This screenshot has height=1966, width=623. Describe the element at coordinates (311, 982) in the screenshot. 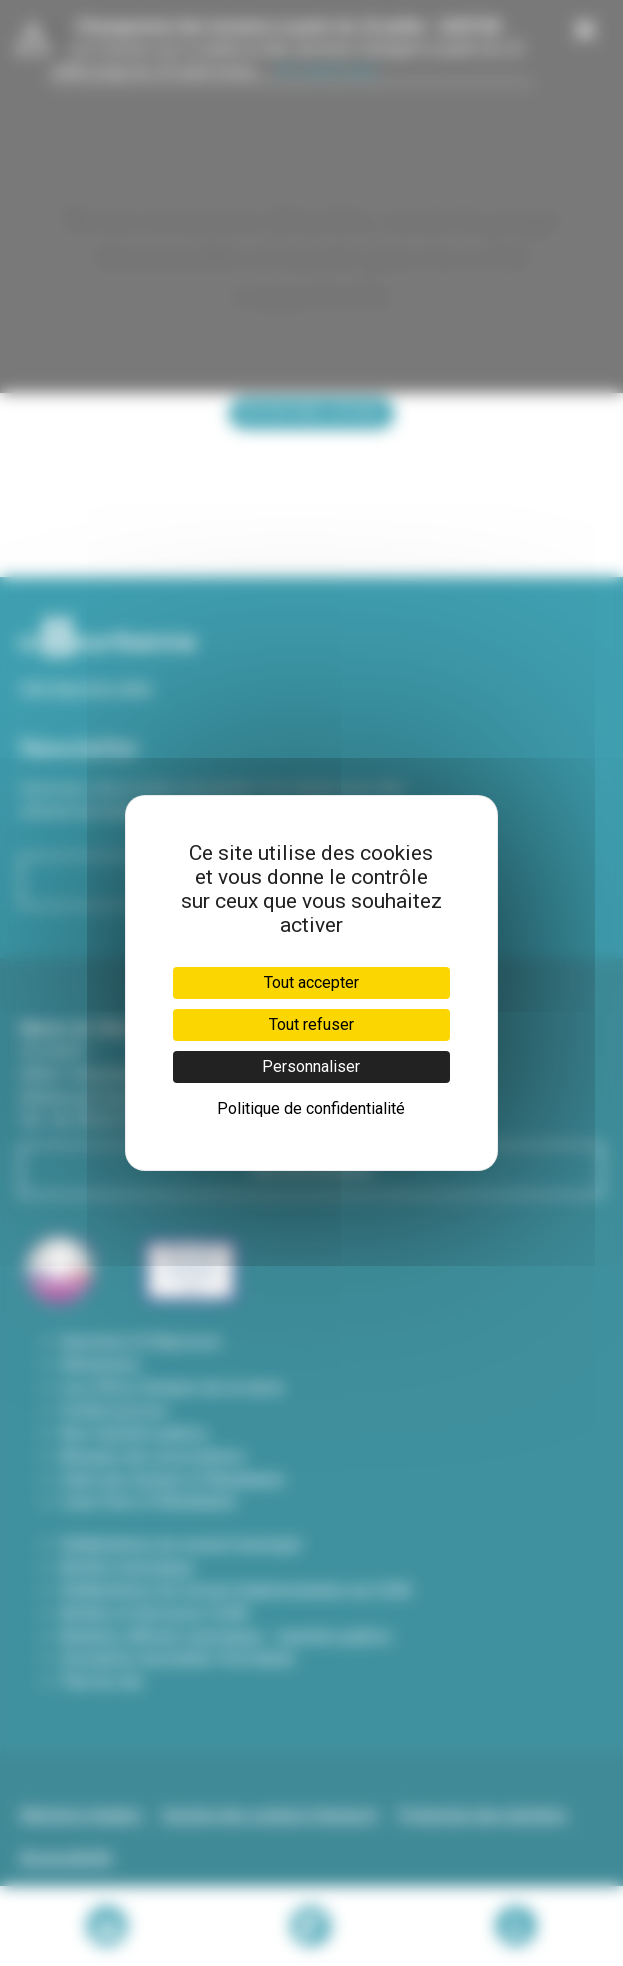

I see `Tout accepter [Cookies : Tout accepter]` at that location.